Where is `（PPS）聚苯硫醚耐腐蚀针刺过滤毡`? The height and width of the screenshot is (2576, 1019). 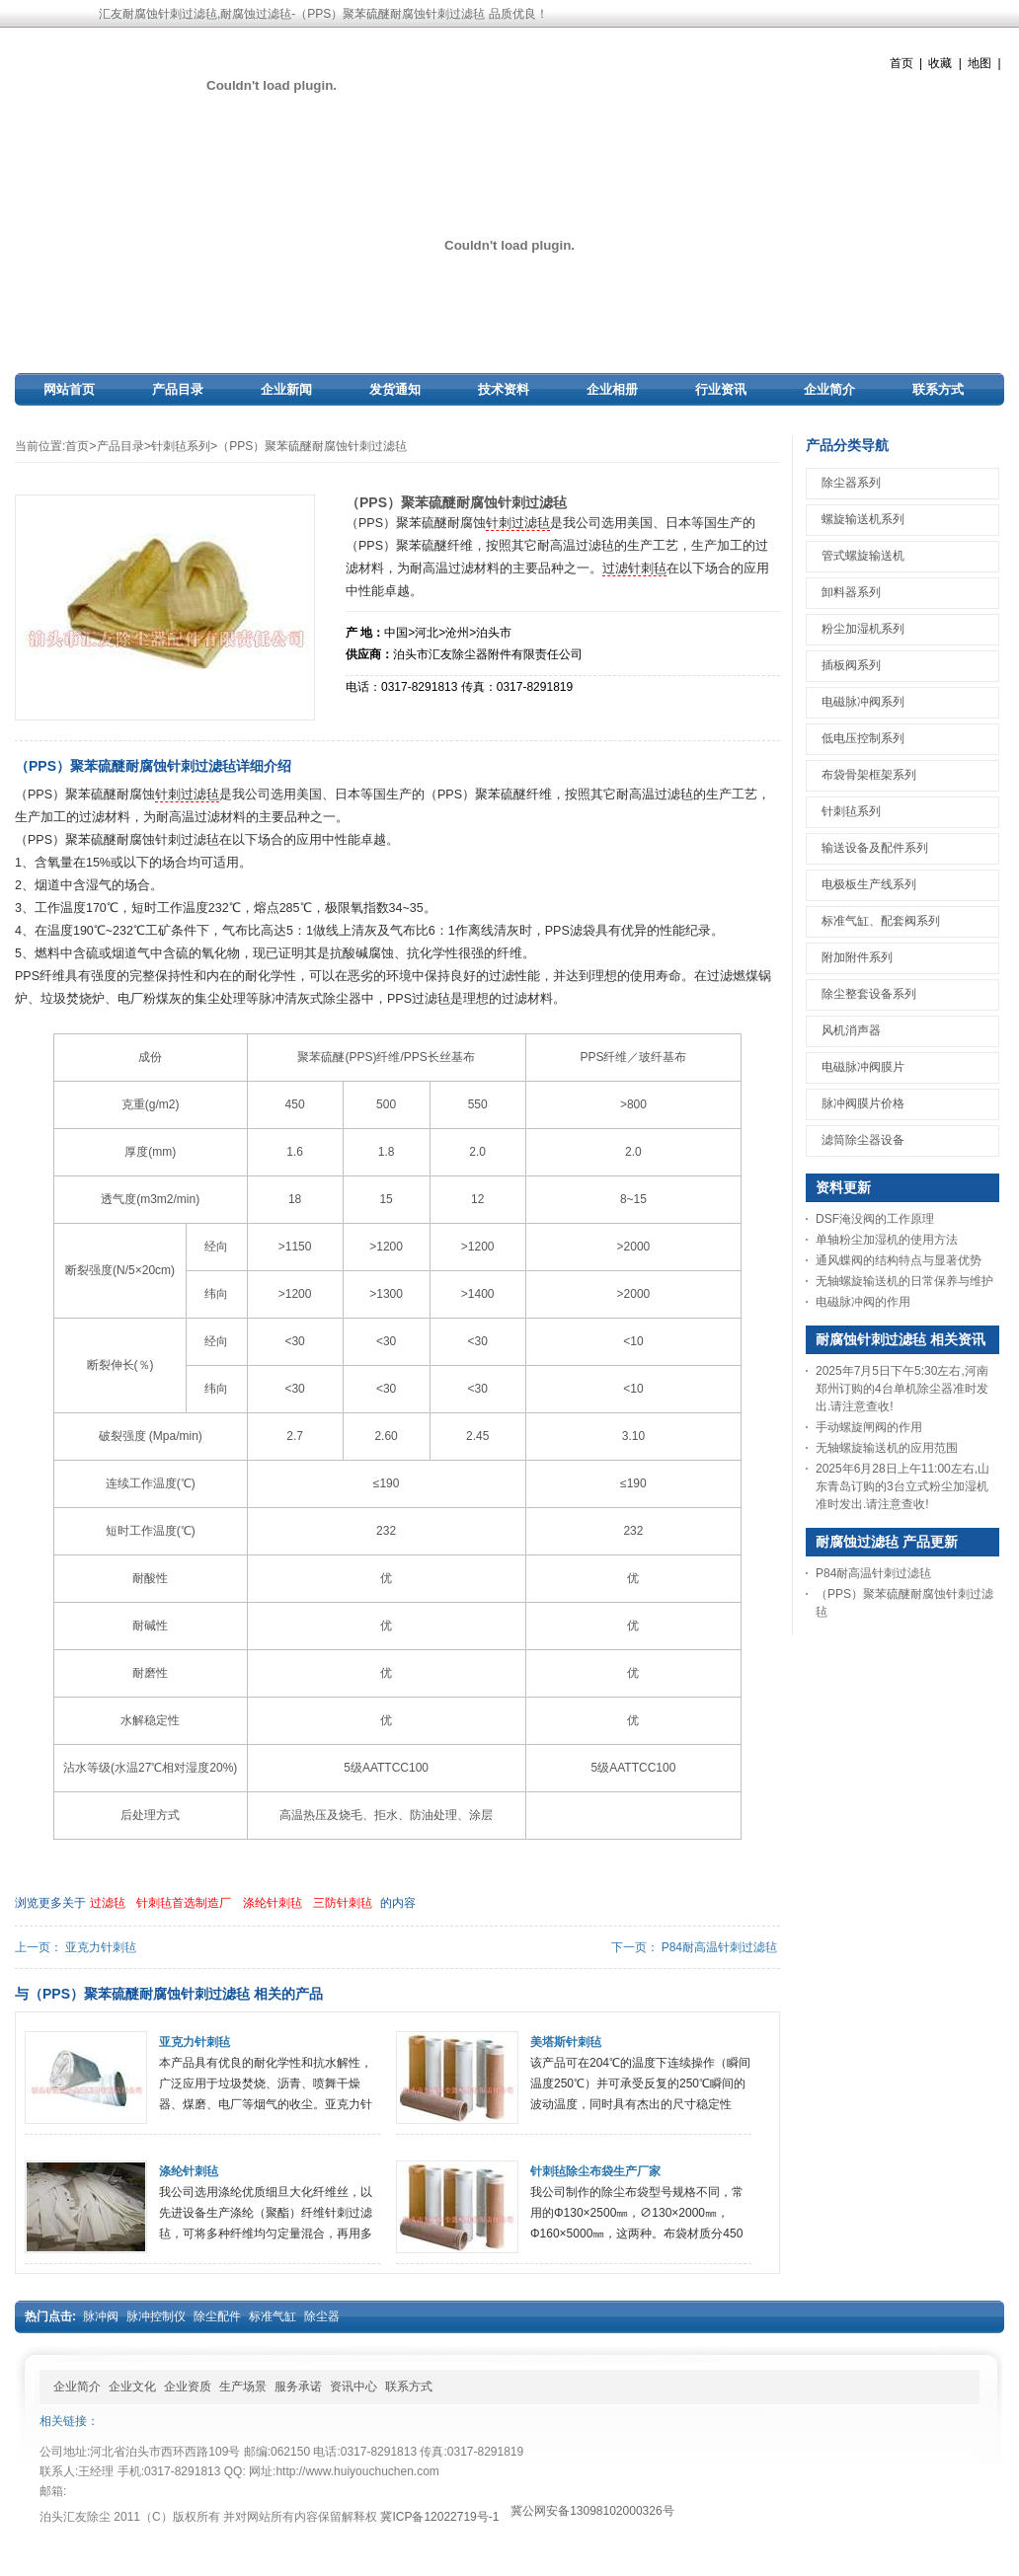 （PPS）聚苯硫醚耐腐蚀针刺过滤毡 is located at coordinates (312, 446).